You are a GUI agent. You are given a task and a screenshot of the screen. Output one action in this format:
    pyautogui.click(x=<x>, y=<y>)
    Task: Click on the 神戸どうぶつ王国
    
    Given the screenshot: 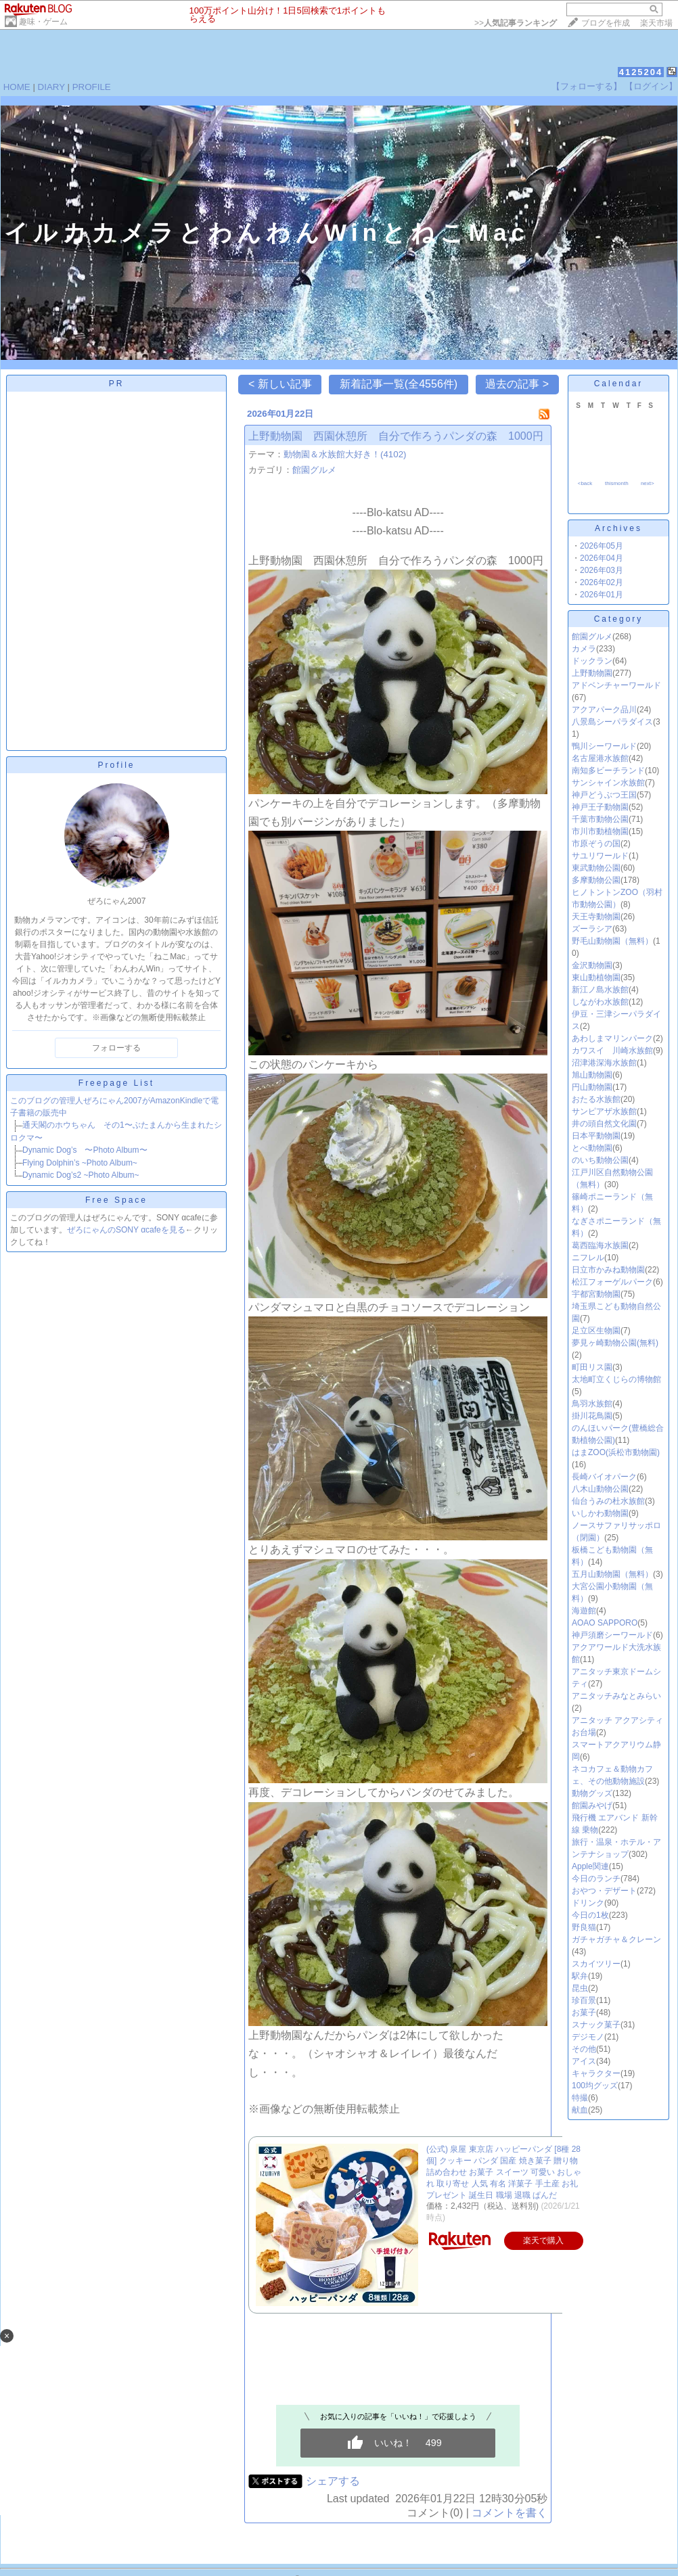 What is the action you would take?
    pyautogui.click(x=604, y=795)
    